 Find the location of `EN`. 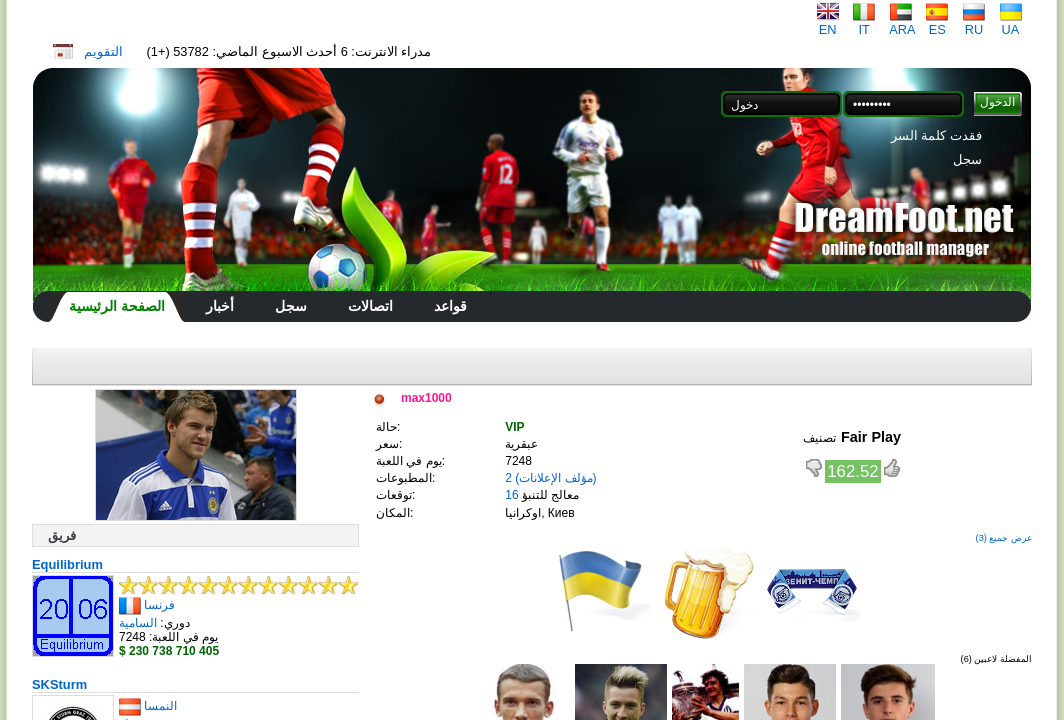

EN is located at coordinates (828, 23).